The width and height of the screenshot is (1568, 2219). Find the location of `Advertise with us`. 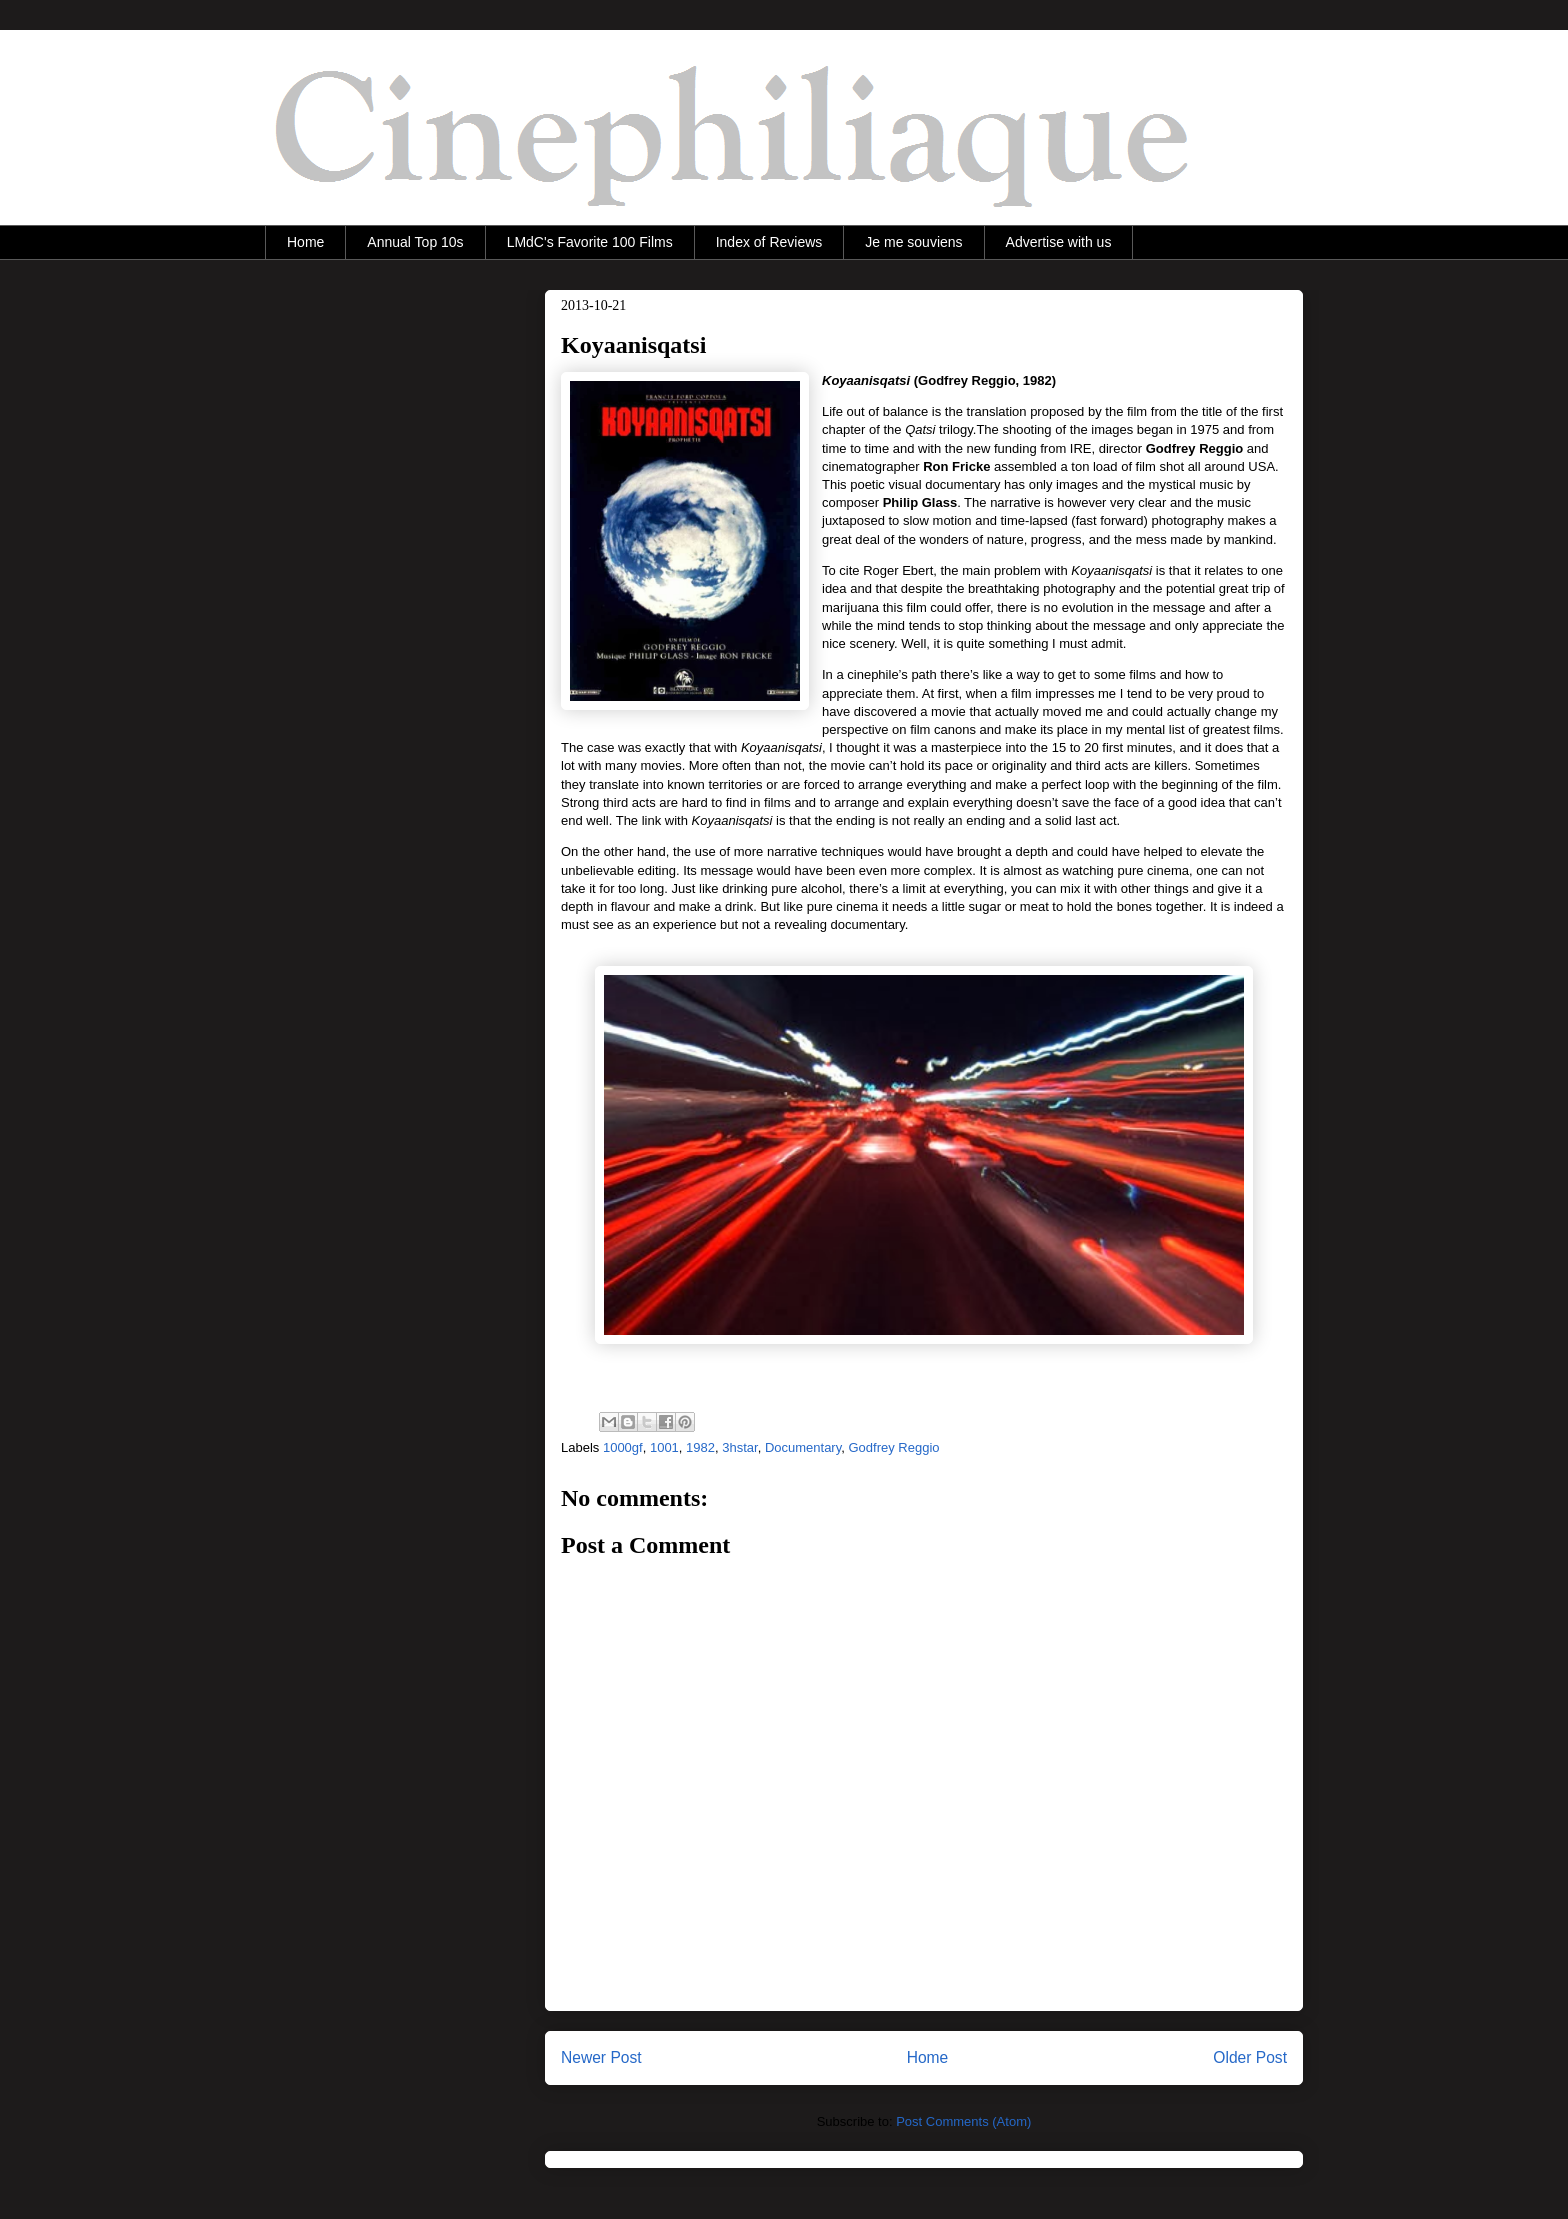

Advertise with us is located at coordinates (1059, 242).